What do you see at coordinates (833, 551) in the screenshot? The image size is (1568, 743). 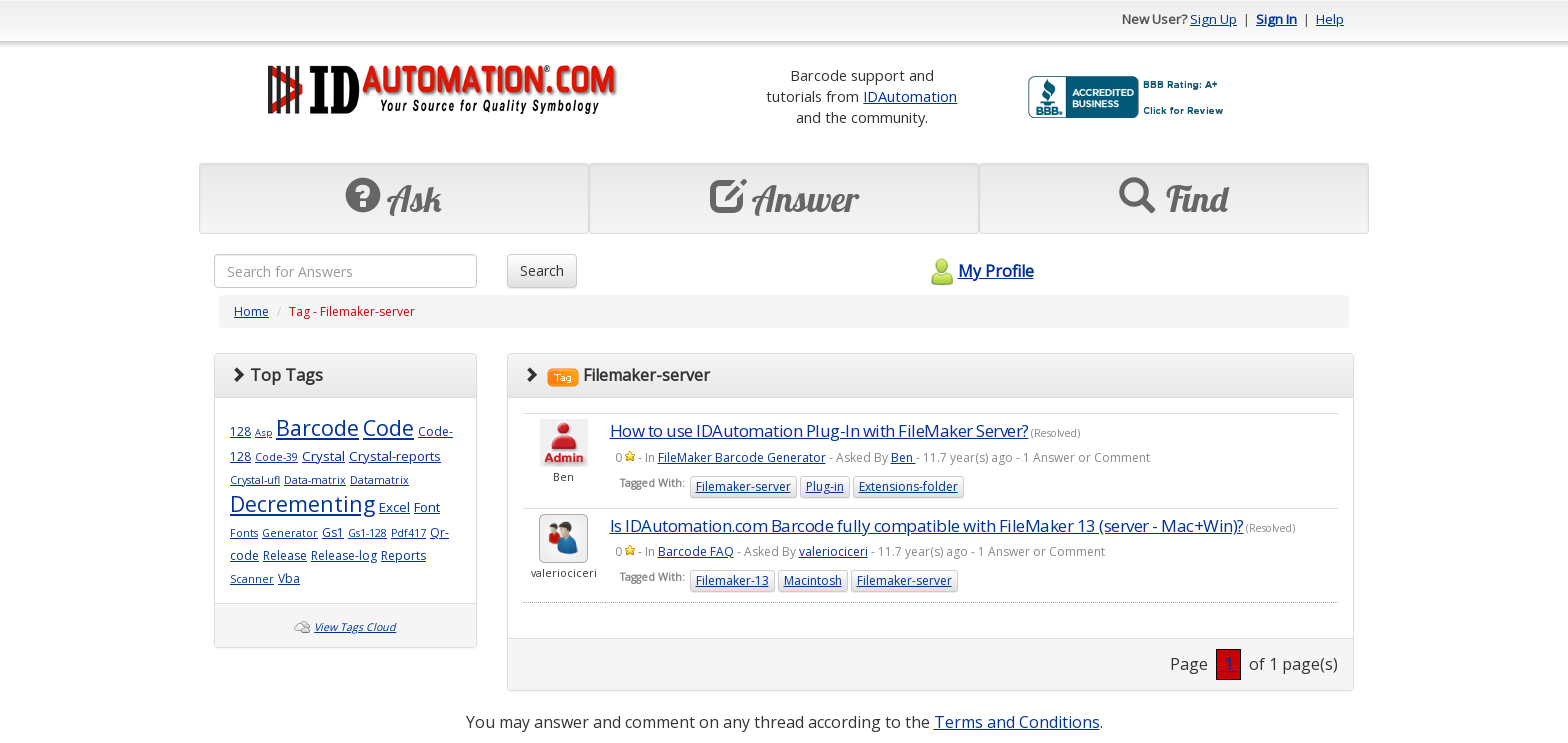 I see `valeriociceri` at bounding box center [833, 551].